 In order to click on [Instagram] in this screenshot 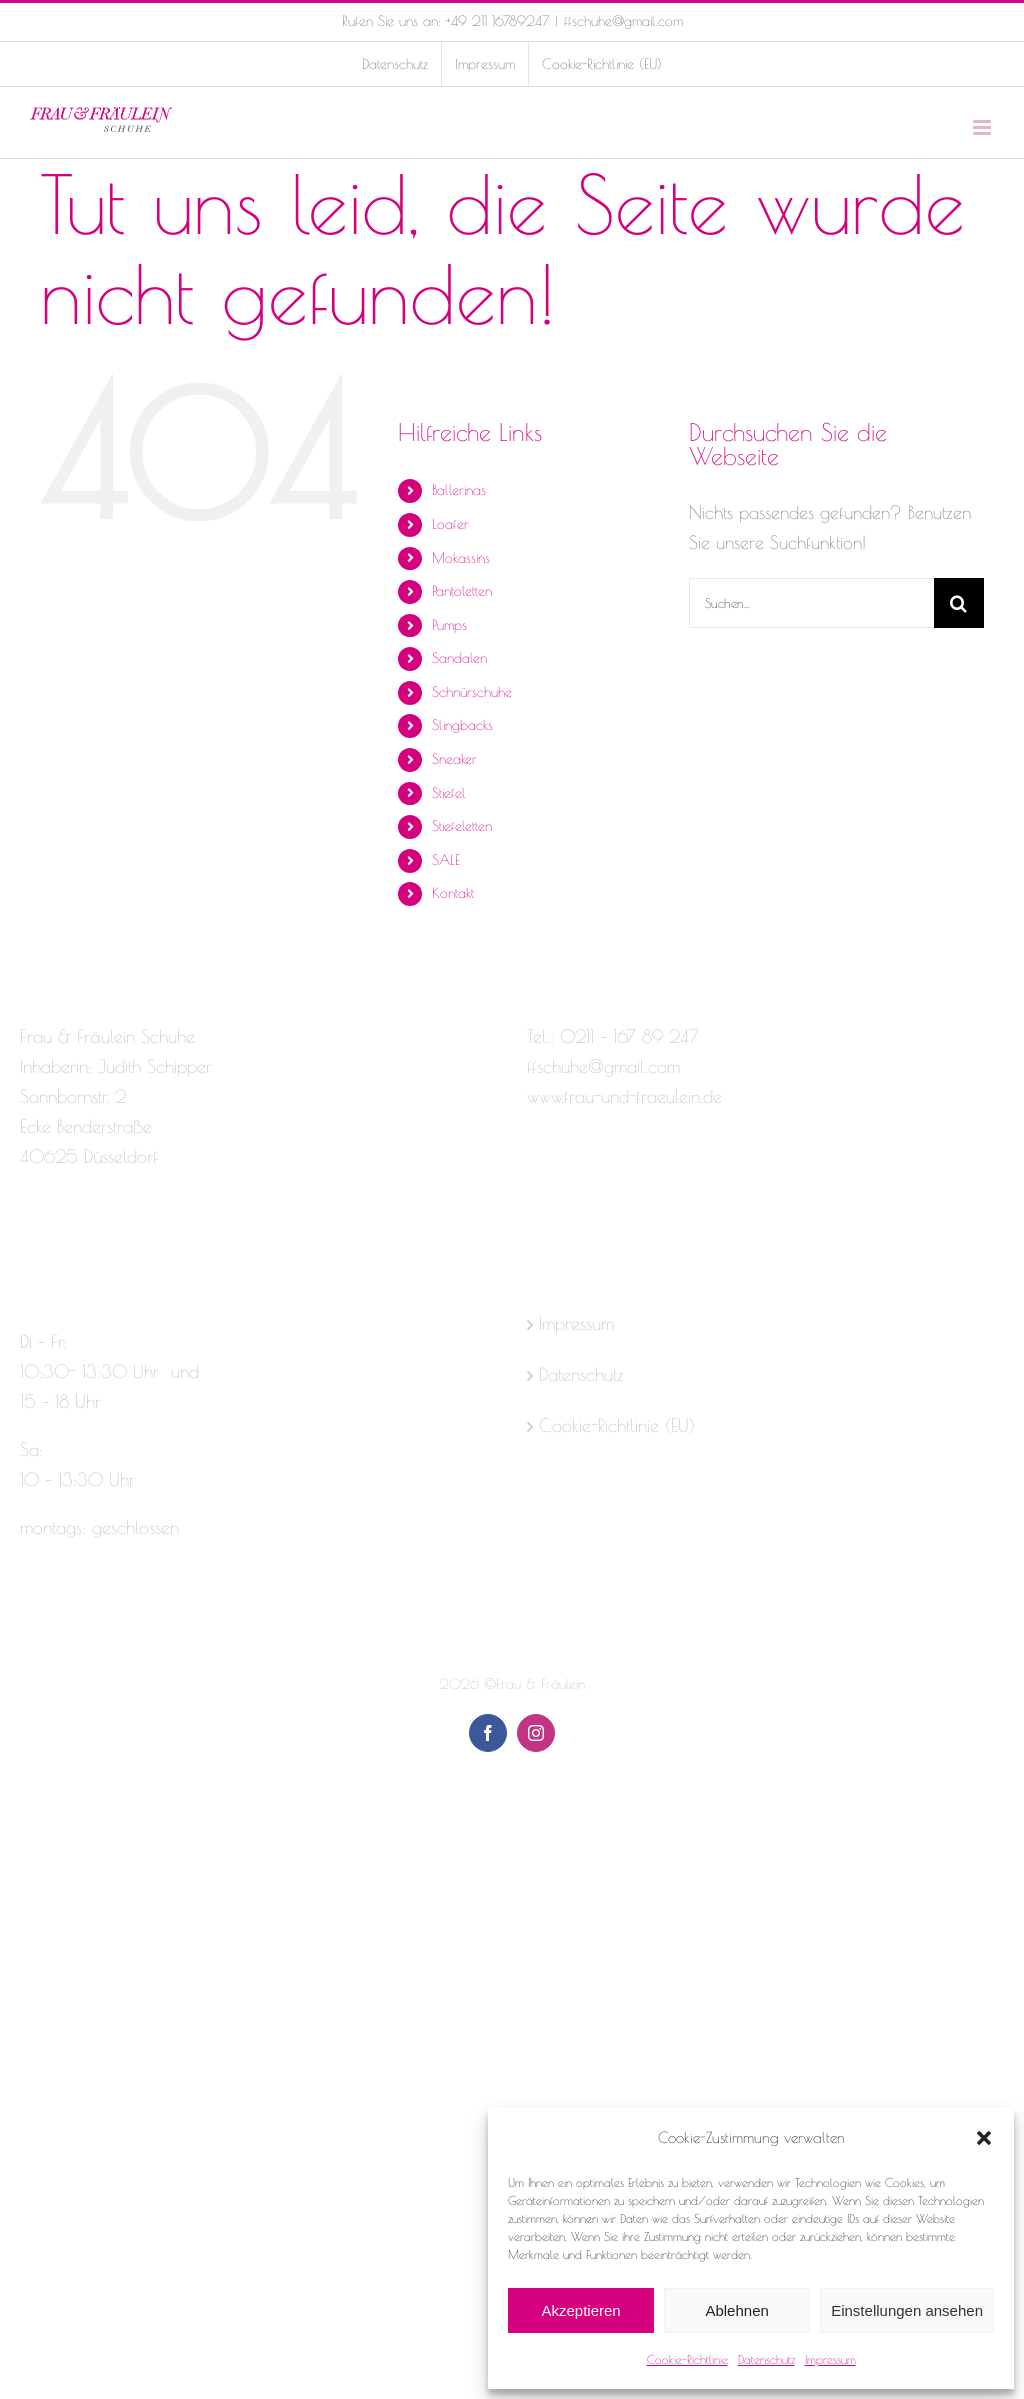, I will do `click(64, 1236)`.